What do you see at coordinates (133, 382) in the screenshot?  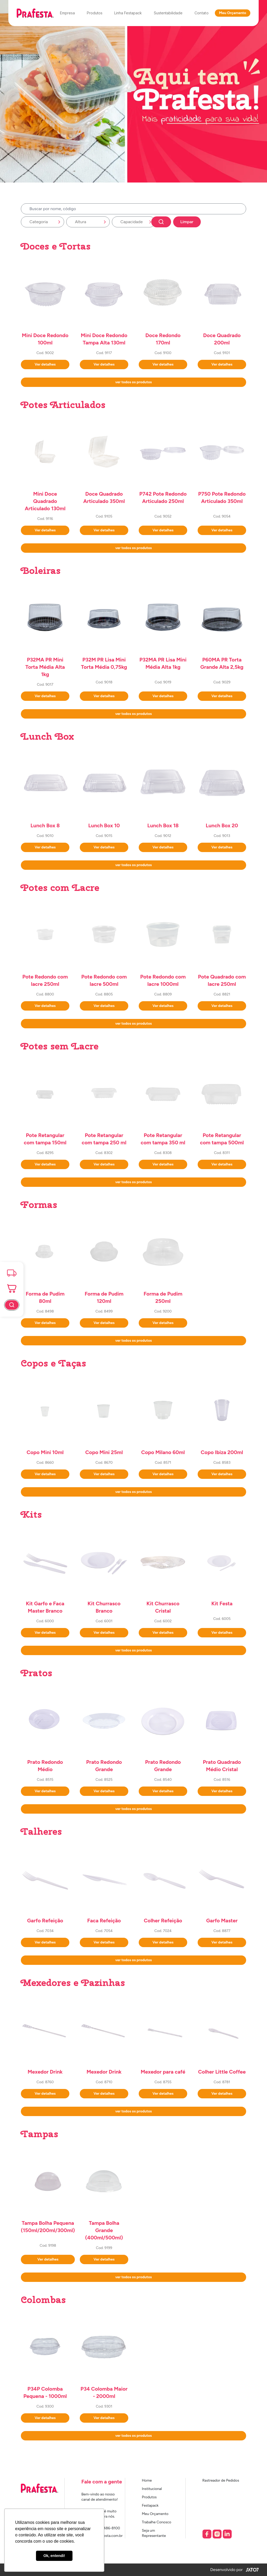 I see `ver todos os produtos` at bounding box center [133, 382].